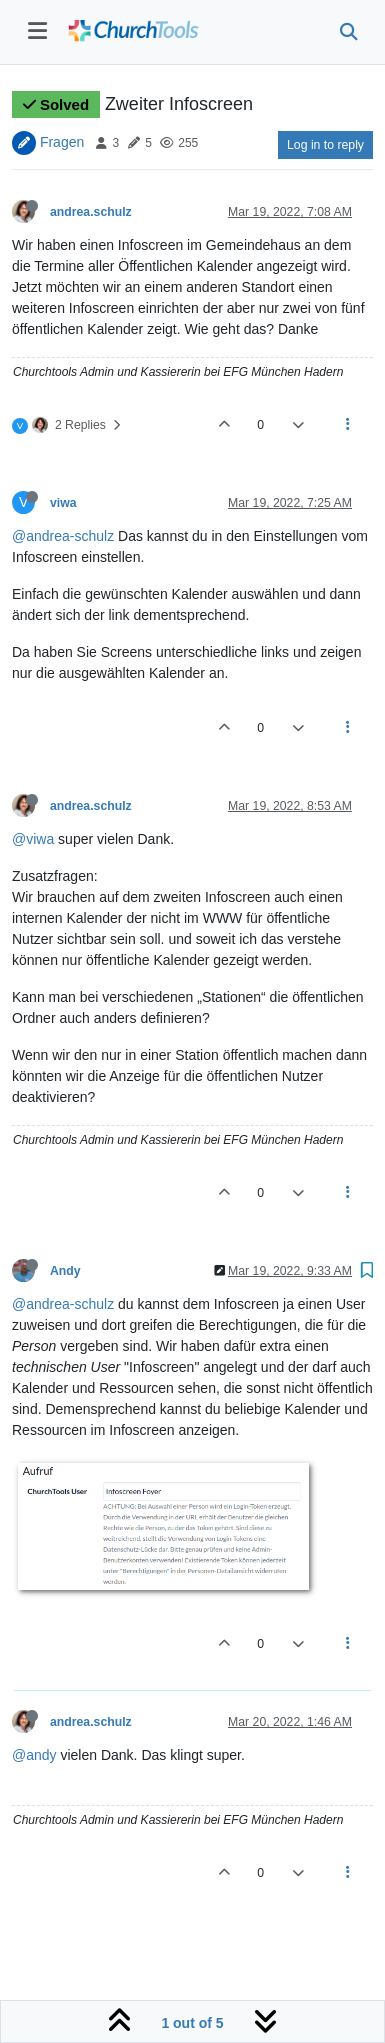  What do you see at coordinates (63, 503) in the screenshot?
I see `viwa` at bounding box center [63, 503].